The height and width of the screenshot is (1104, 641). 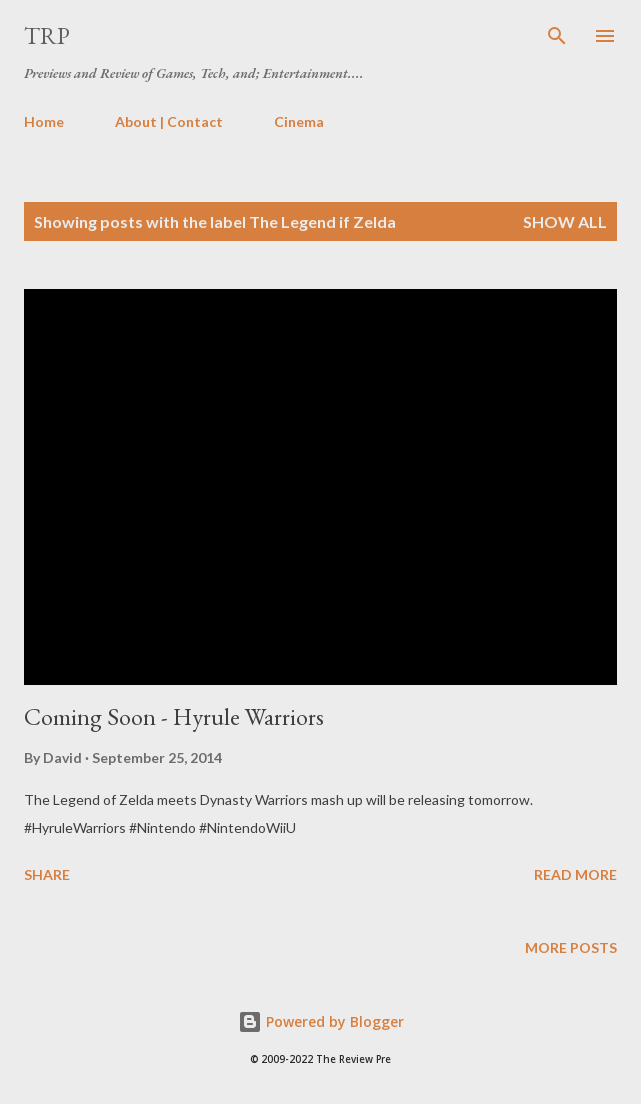 What do you see at coordinates (571, 947) in the screenshot?
I see `More posts` at bounding box center [571, 947].